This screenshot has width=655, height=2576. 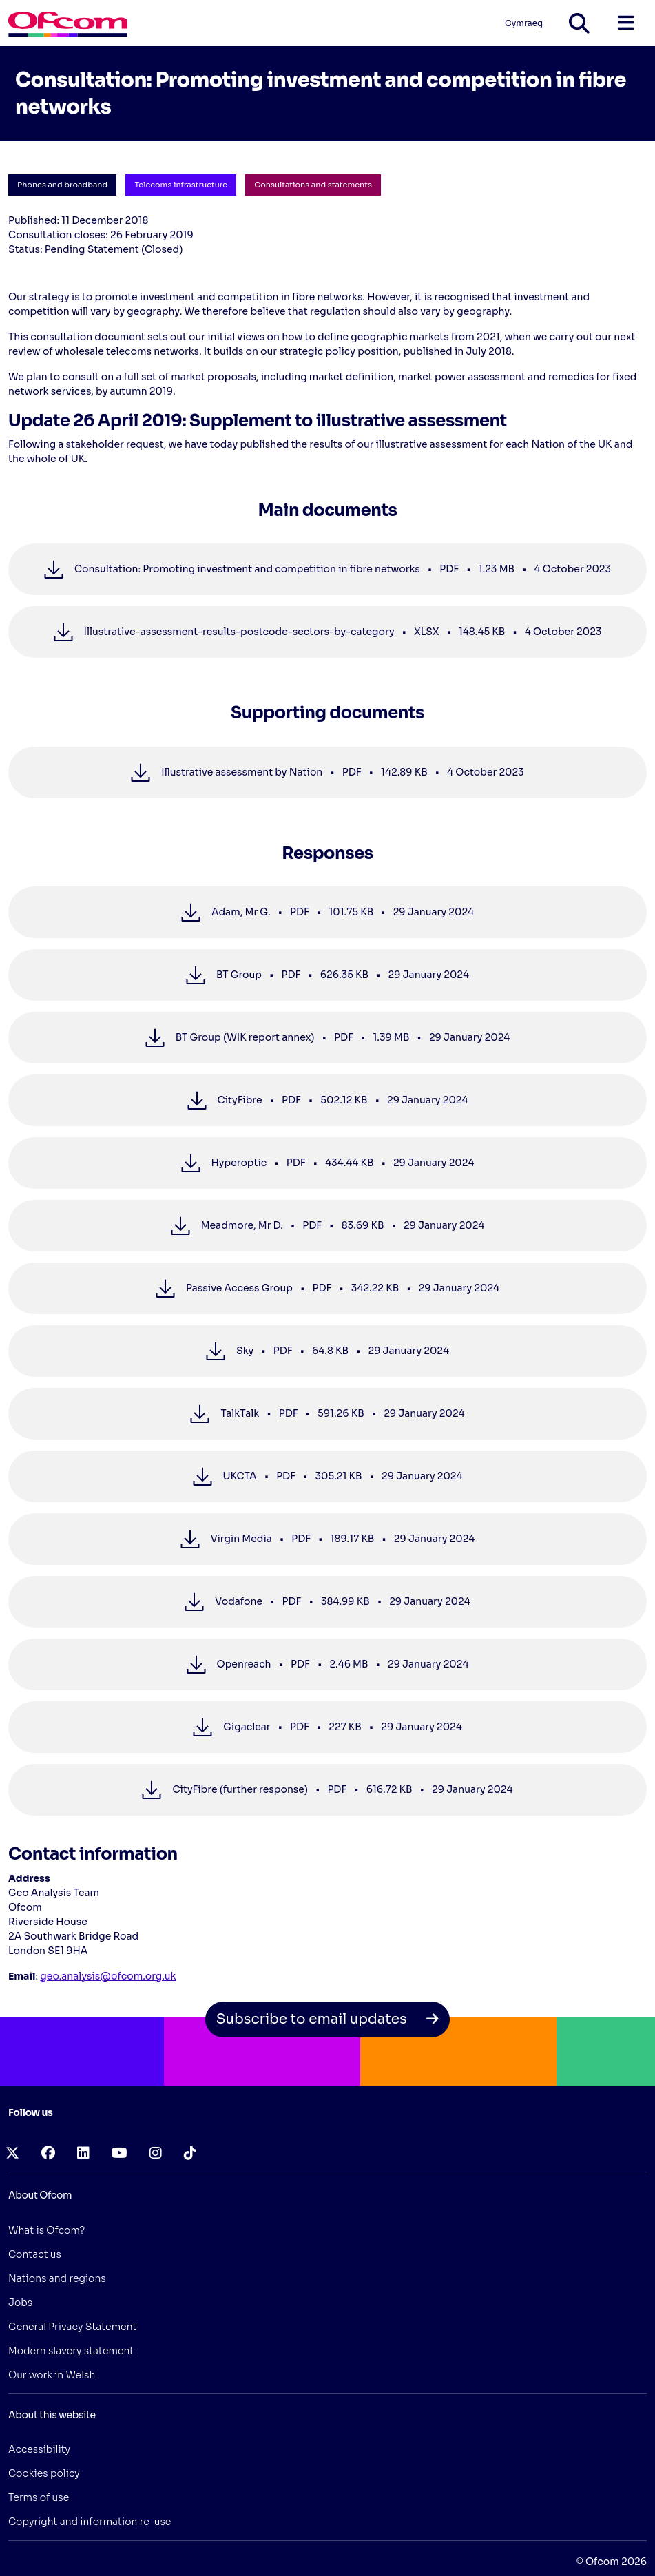 I want to click on Cookies policy, so click(x=44, y=2473).